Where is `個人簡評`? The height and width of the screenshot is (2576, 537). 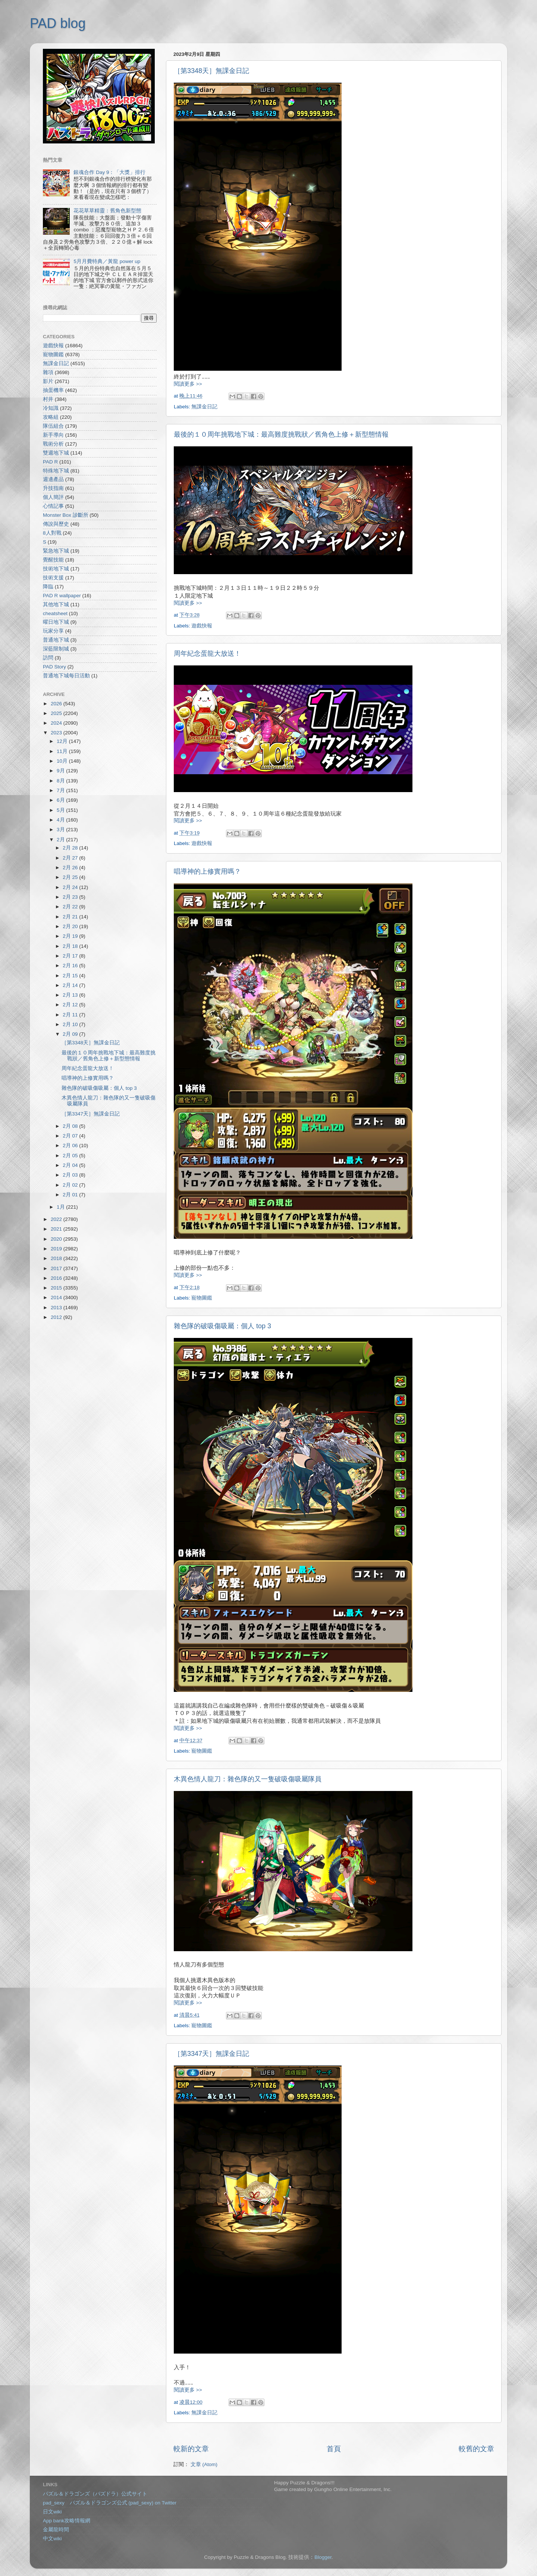
個人簡評 is located at coordinates (53, 497).